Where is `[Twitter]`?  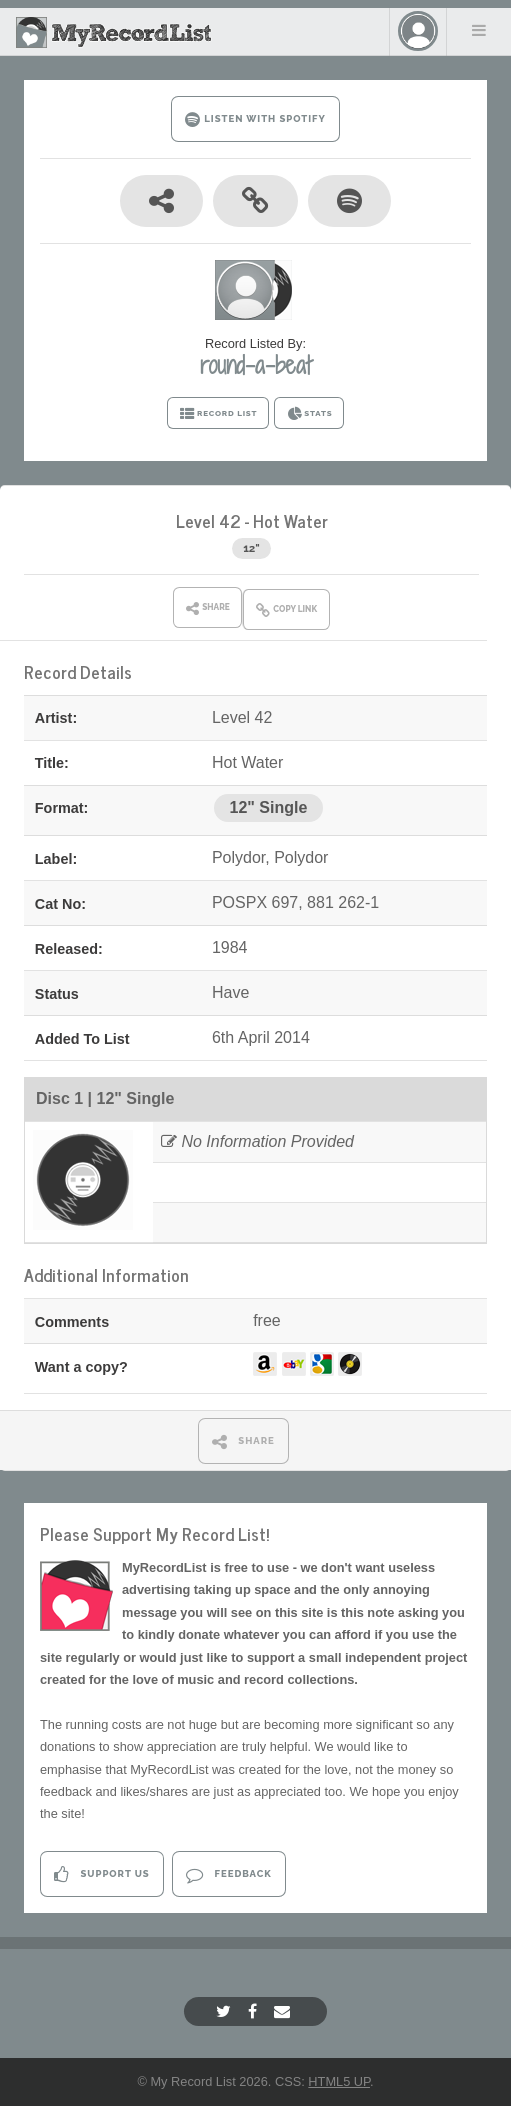
[Twitter] is located at coordinates (226, 2011).